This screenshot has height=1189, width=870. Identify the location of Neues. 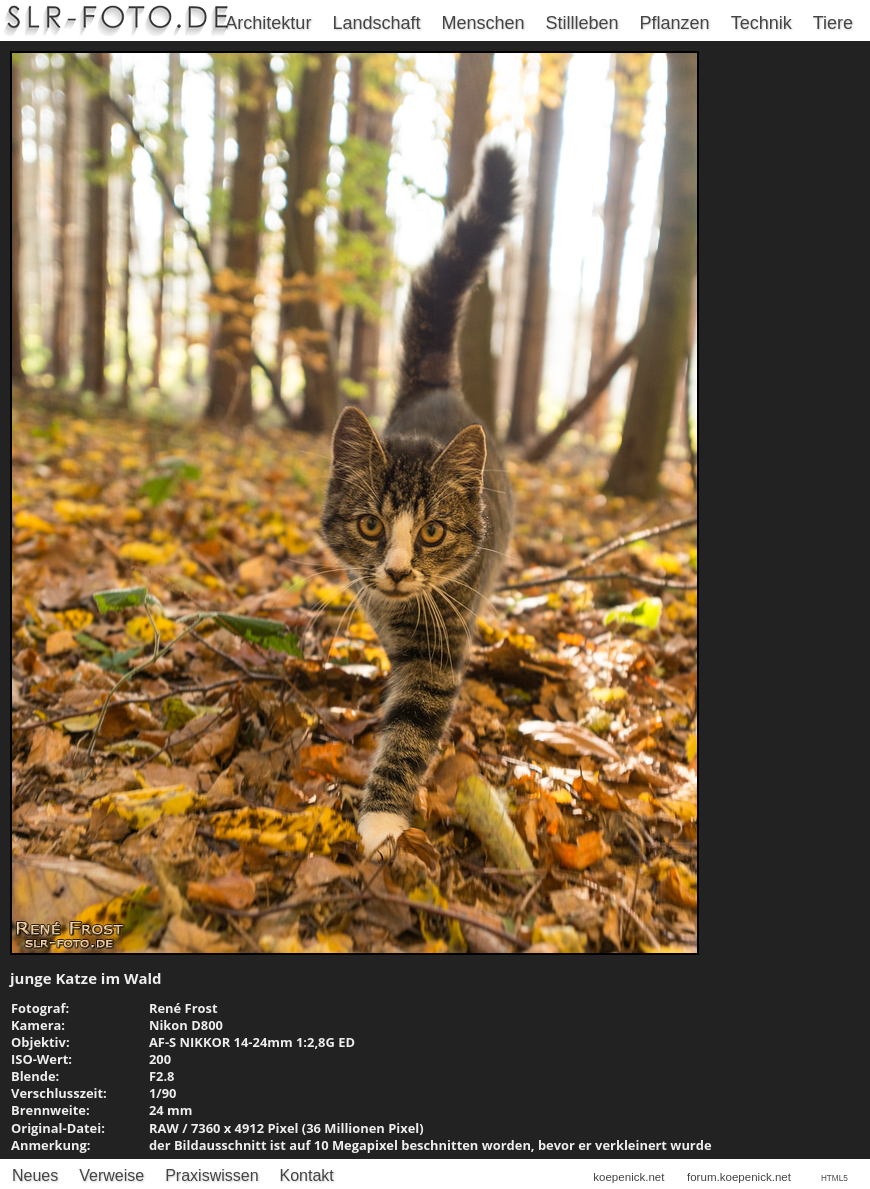
(35, 1175).